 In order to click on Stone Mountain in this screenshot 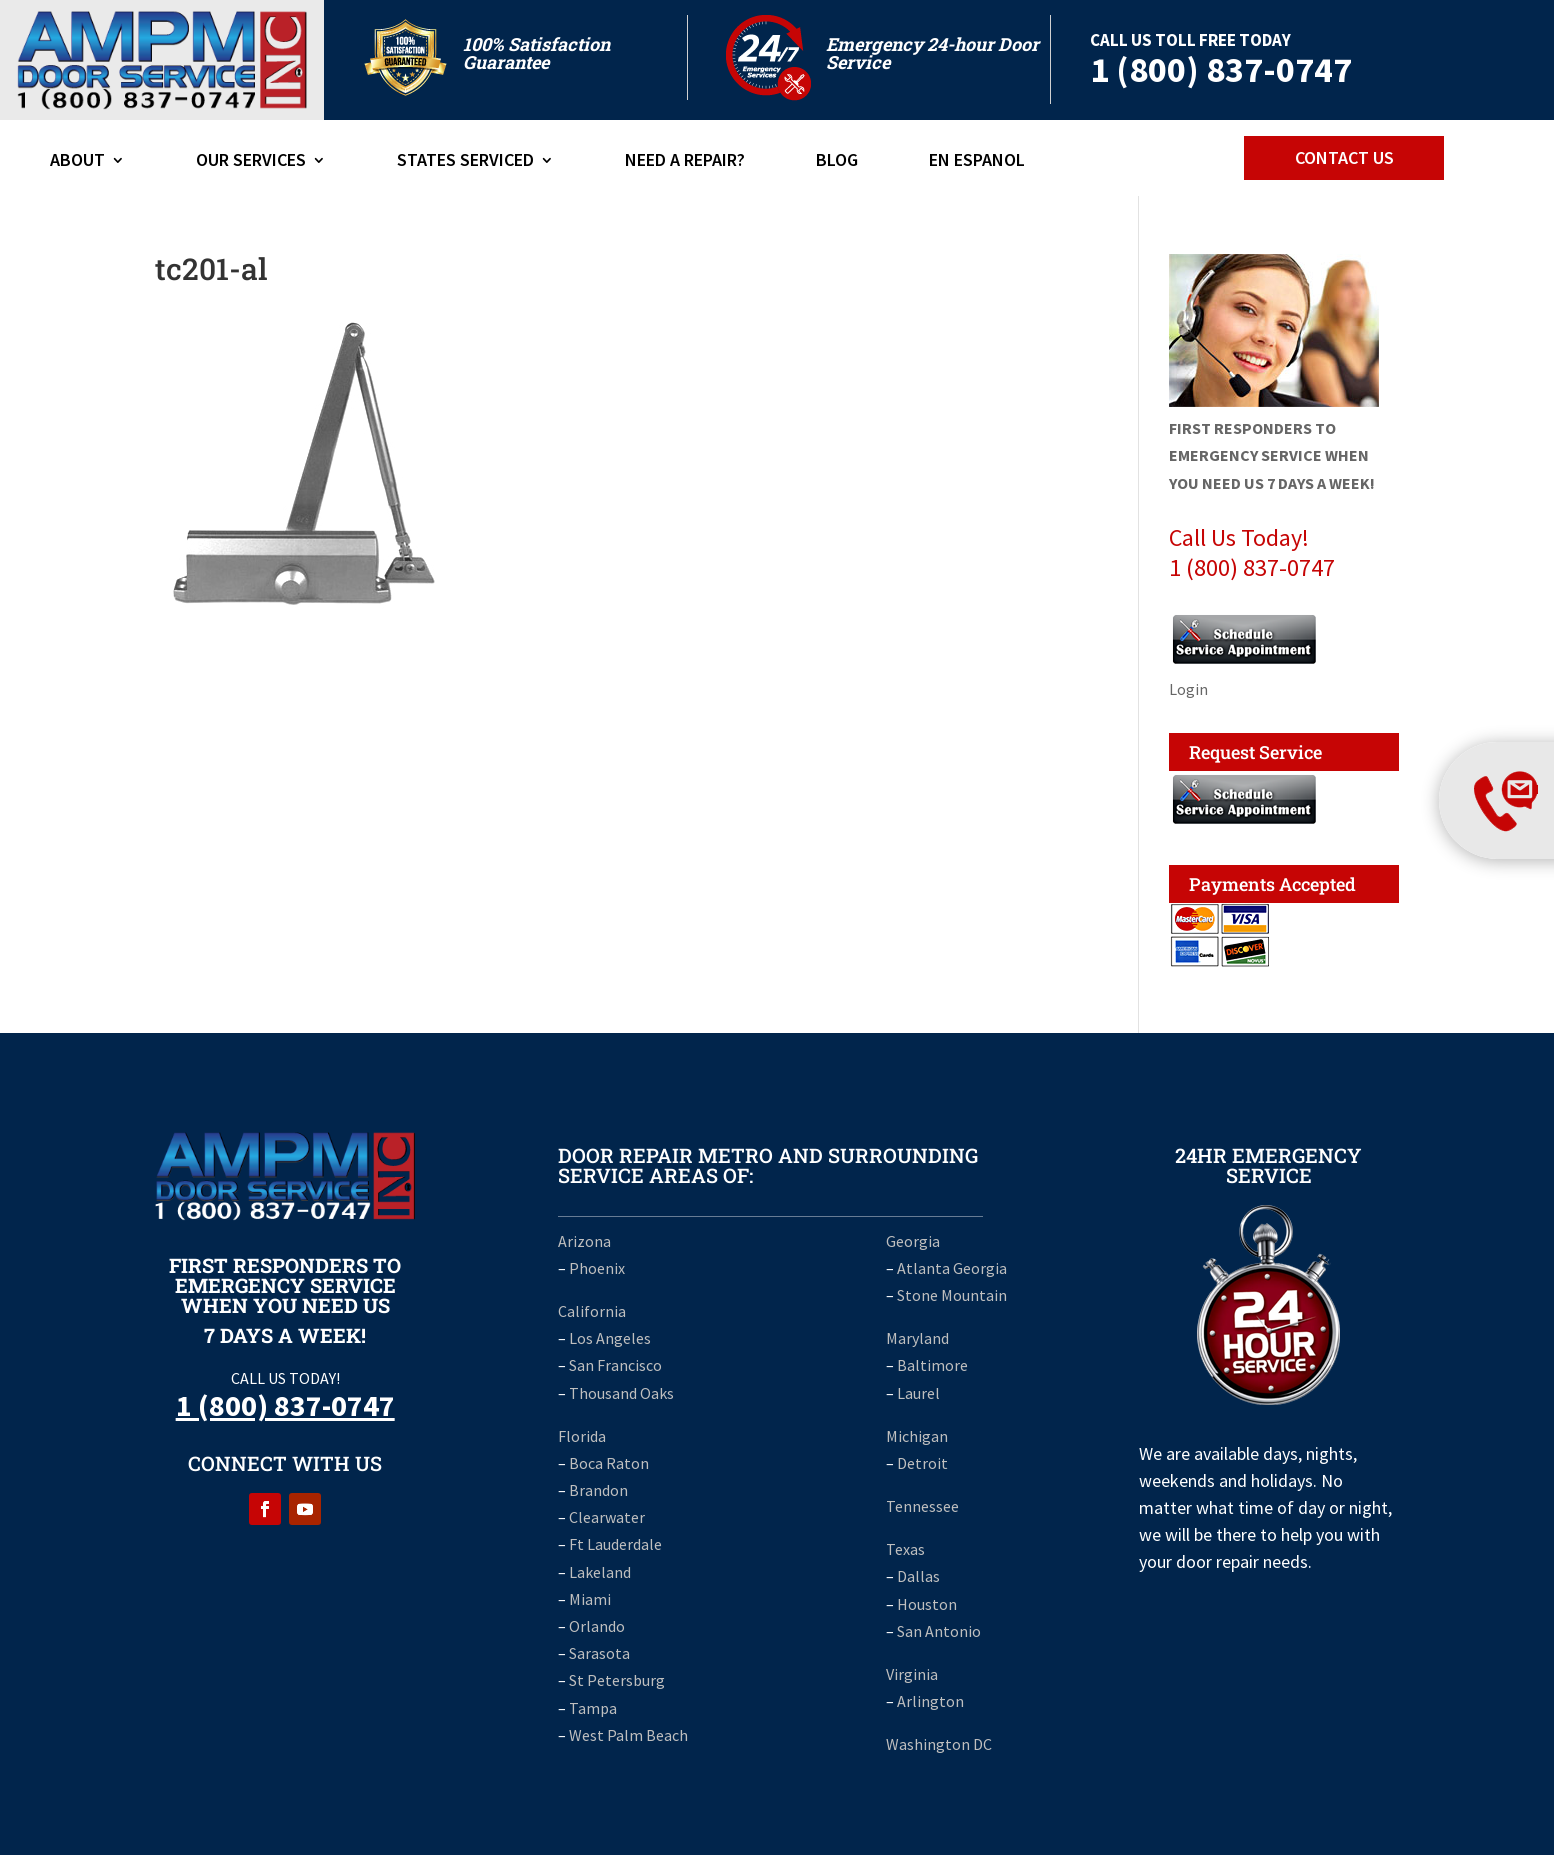, I will do `click(952, 1295)`.